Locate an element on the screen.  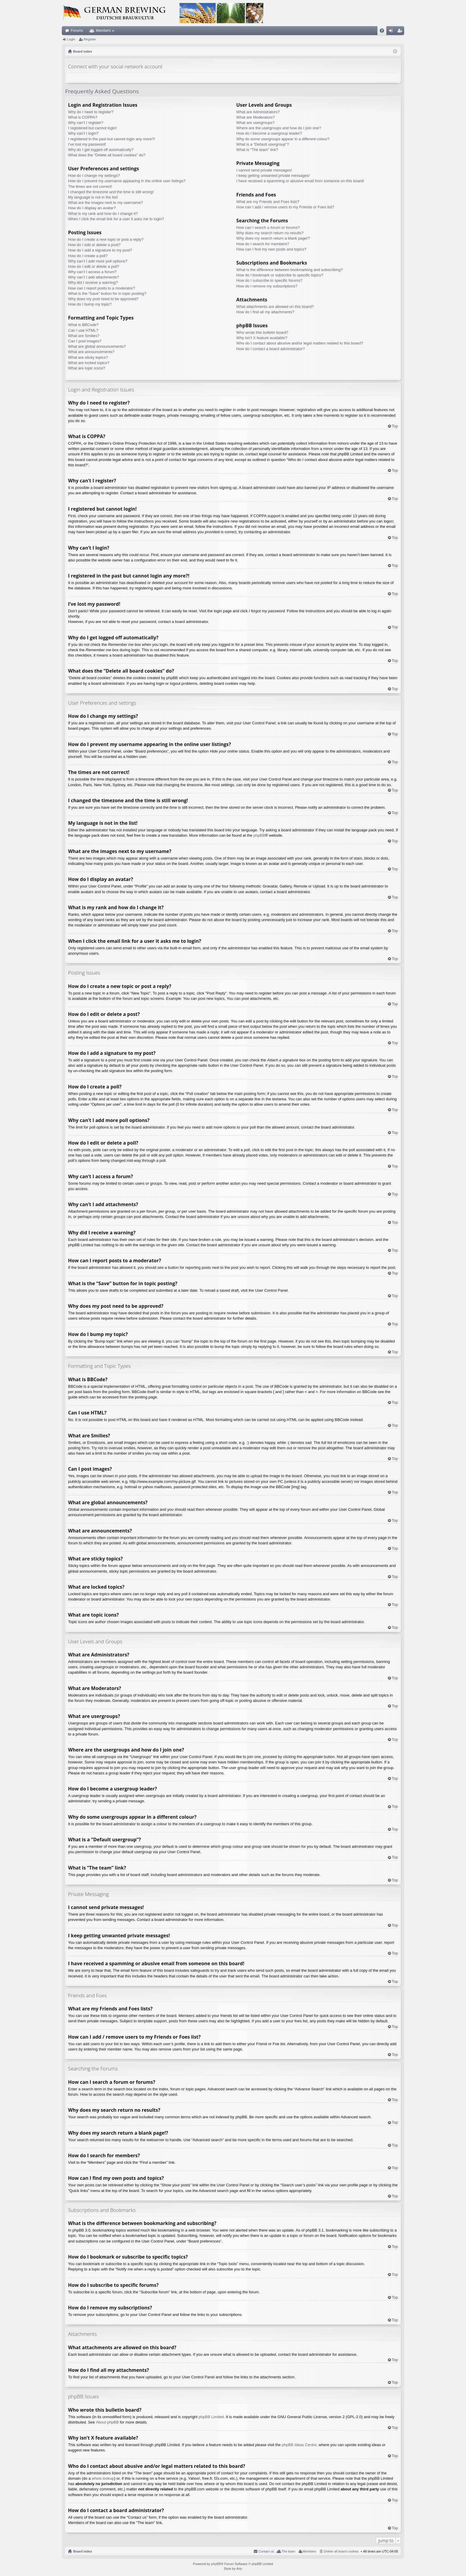
My language is not in the list! is located at coordinates (93, 197).